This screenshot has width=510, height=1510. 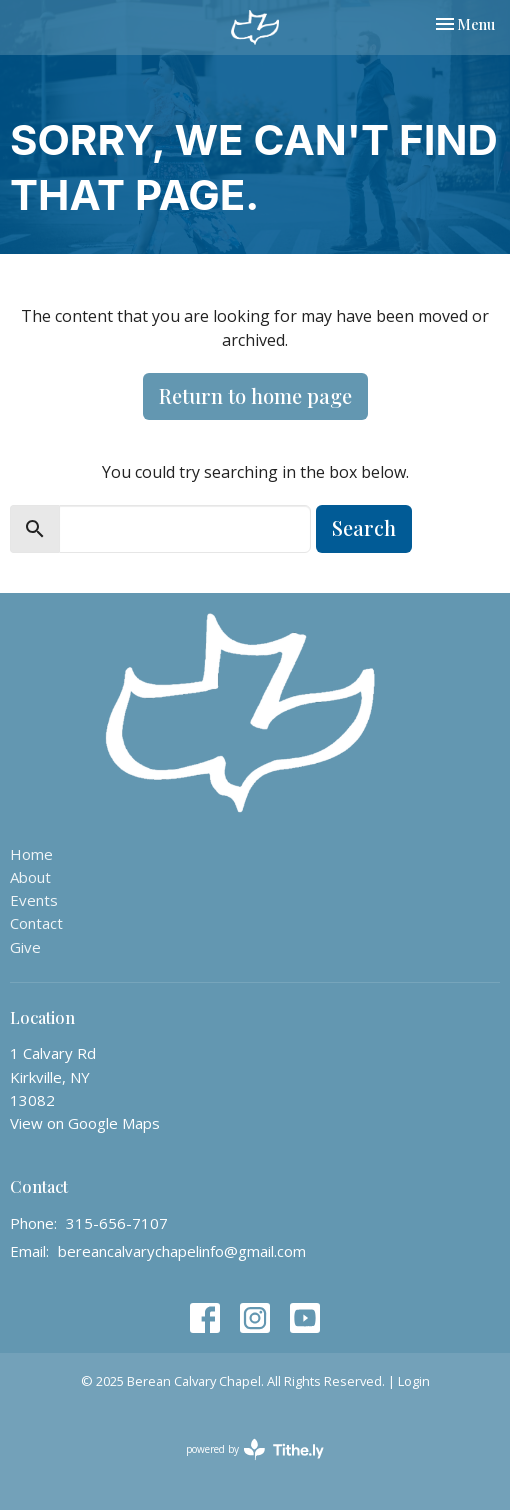 What do you see at coordinates (25, 947) in the screenshot?
I see `Give` at bounding box center [25, 947].